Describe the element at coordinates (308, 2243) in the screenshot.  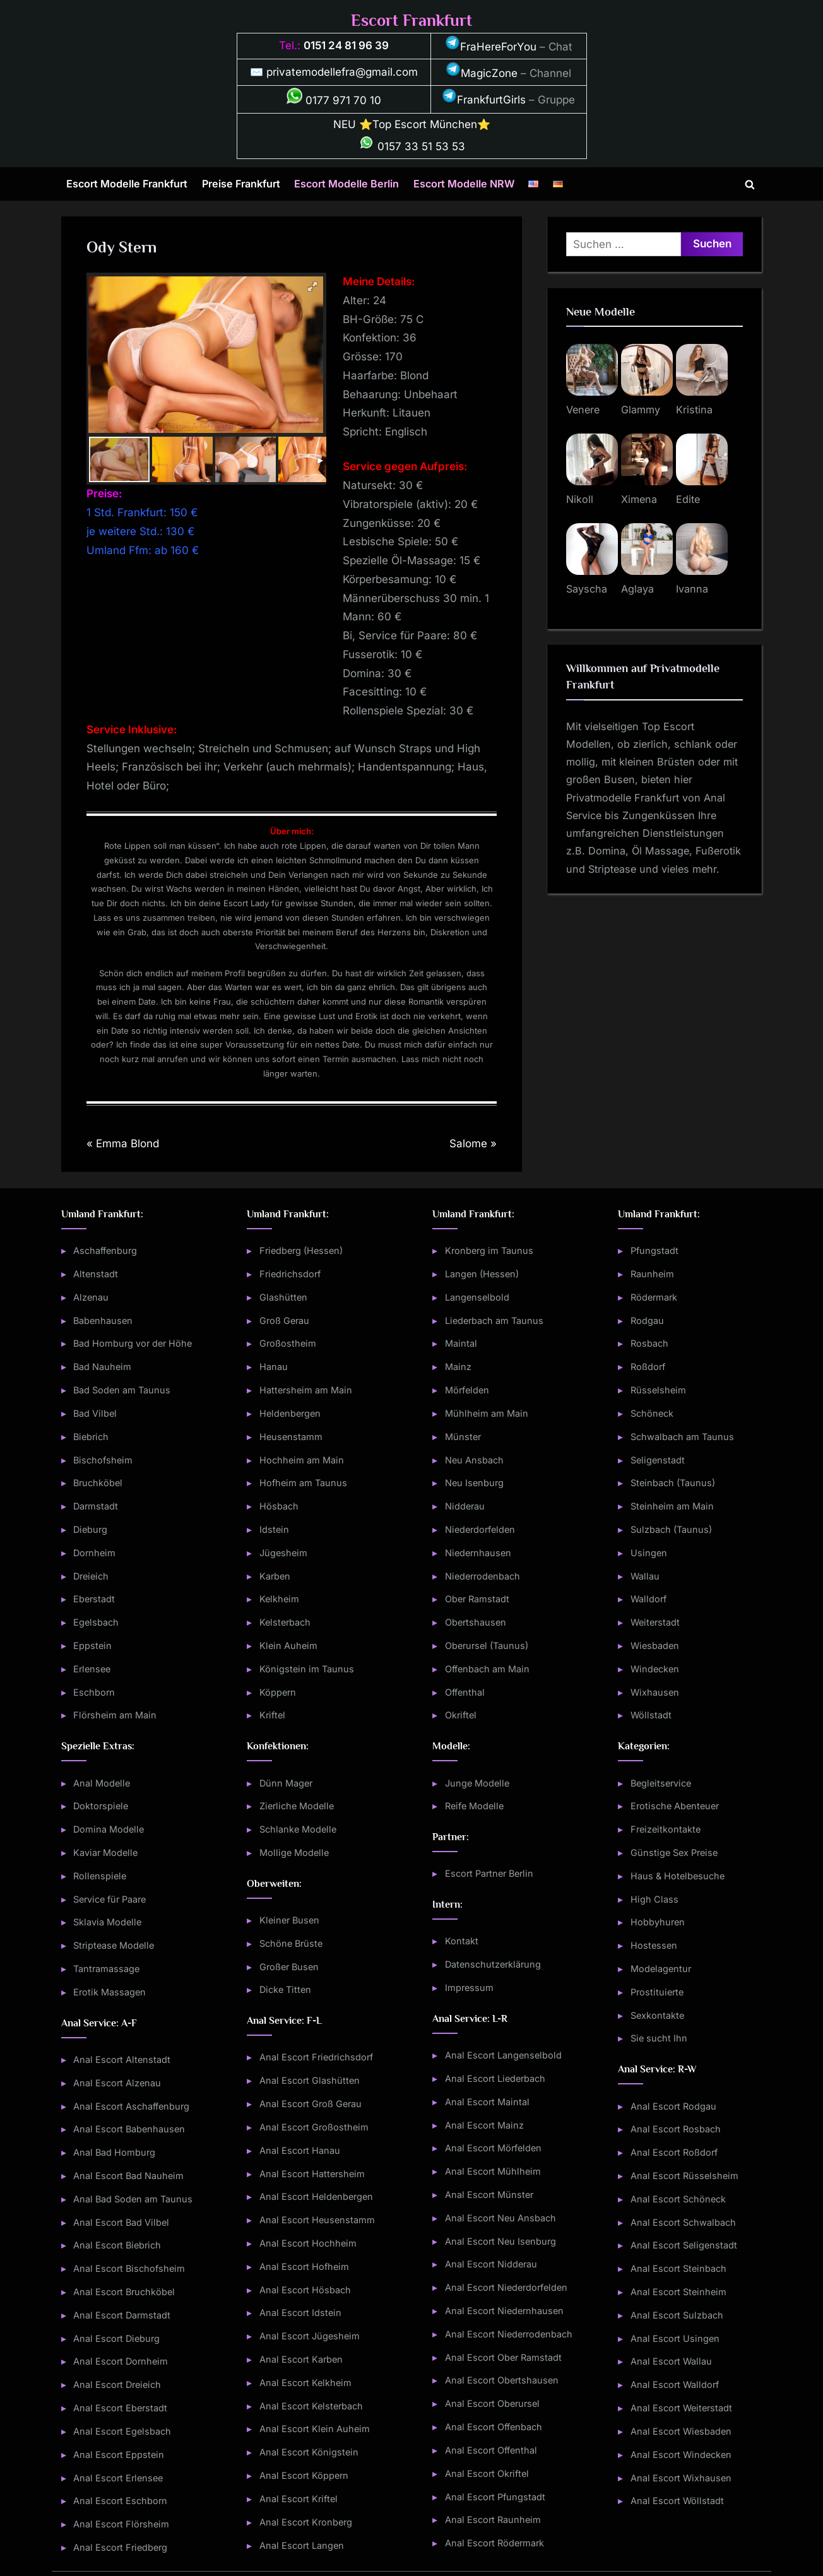
I see `Anal Escort Hochheim` at that location.